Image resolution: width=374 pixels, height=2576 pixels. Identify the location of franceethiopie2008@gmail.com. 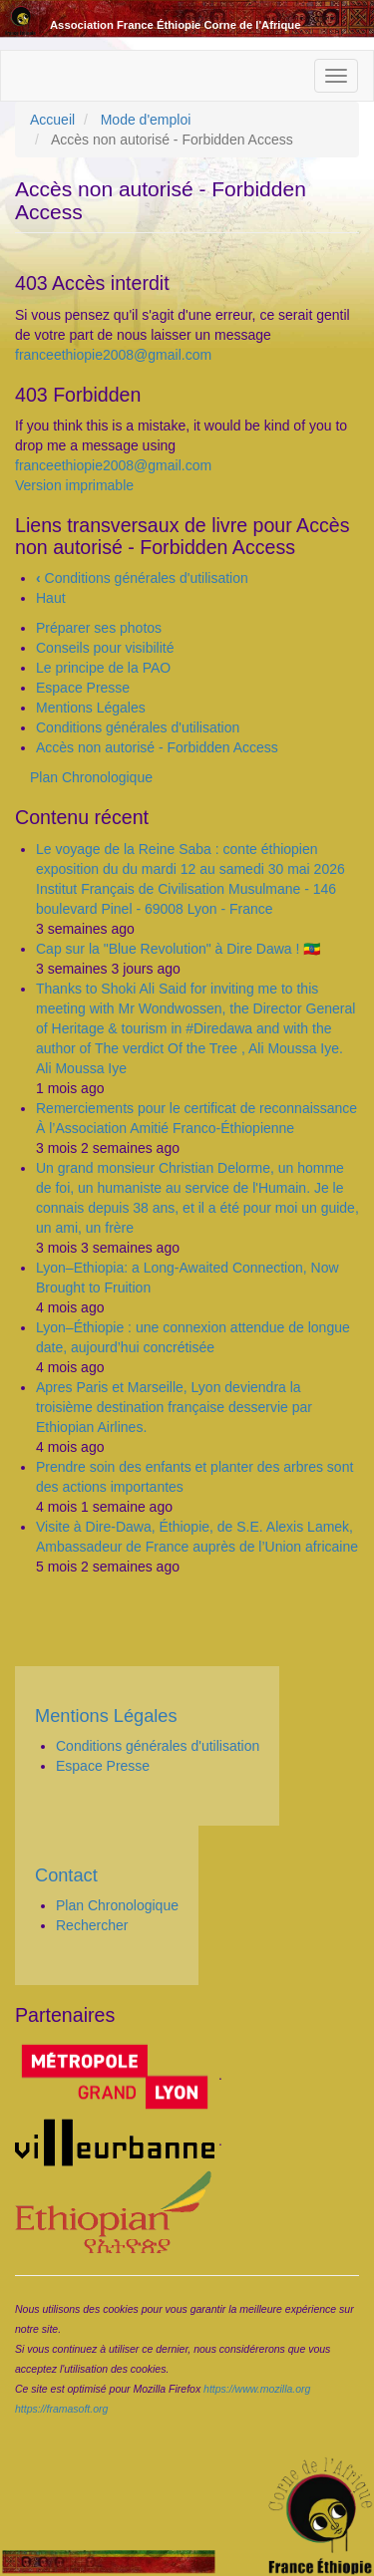
(113, 355).